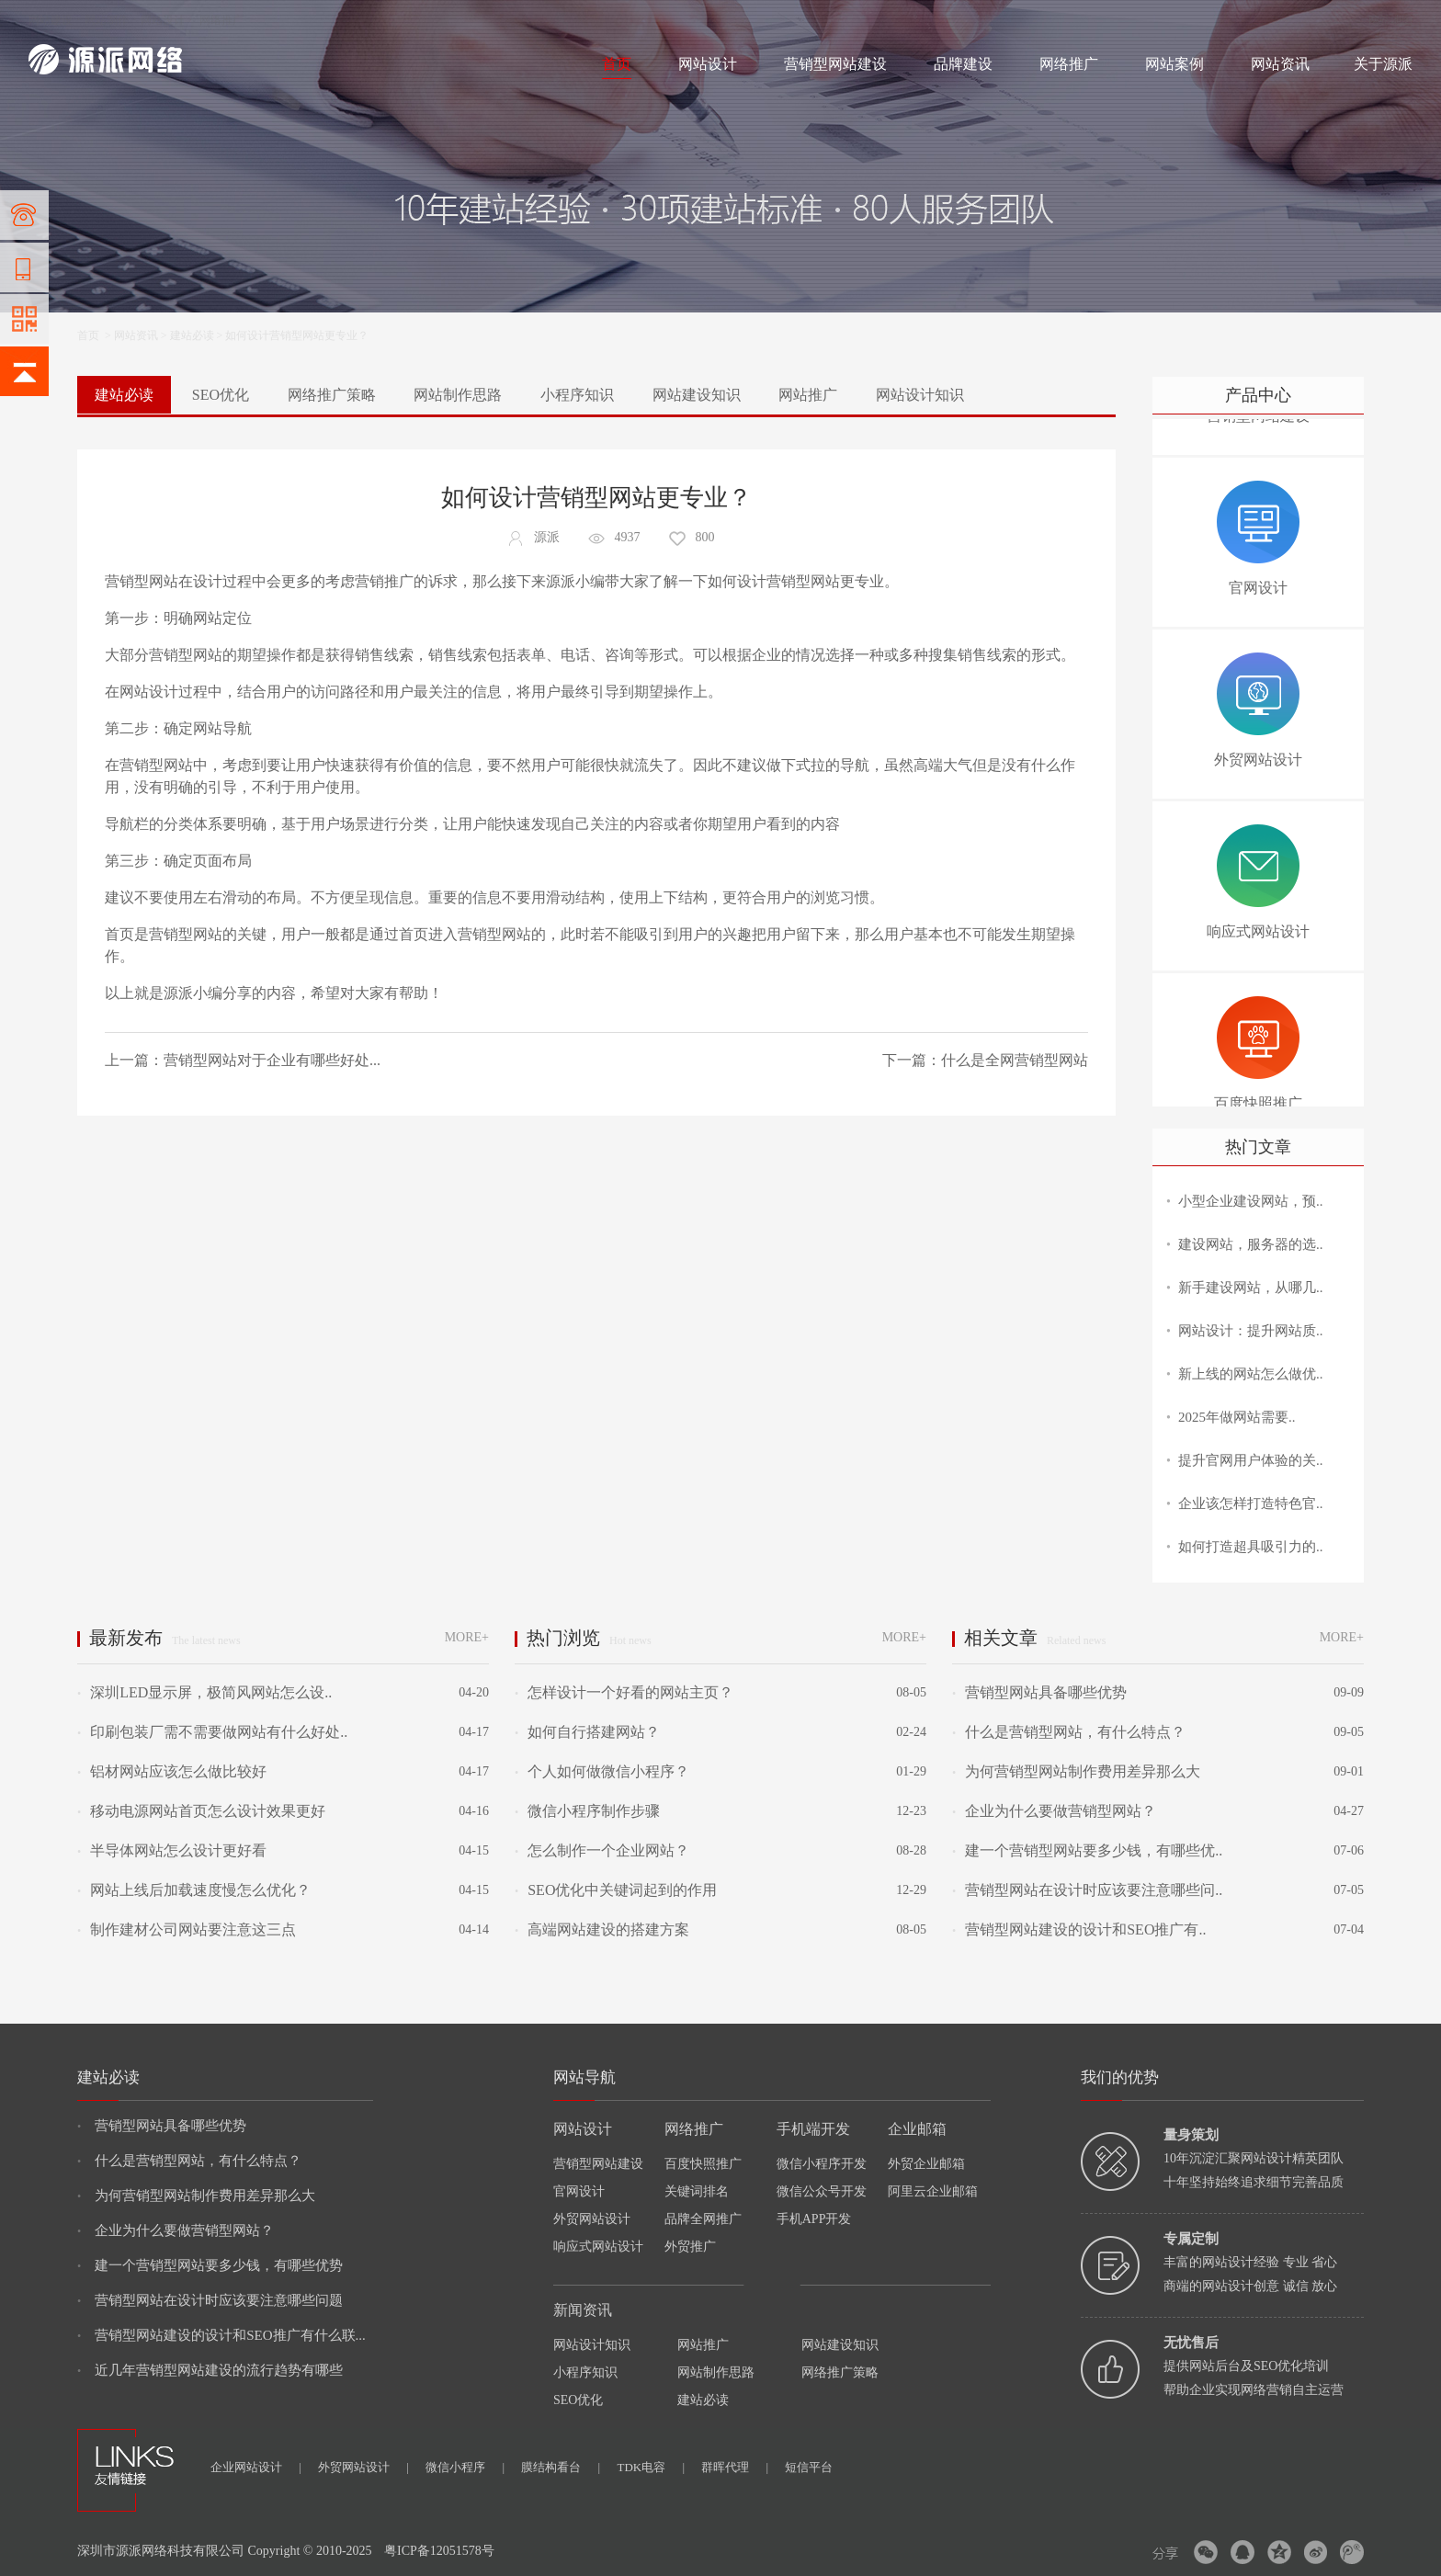 Image resolution: width=1441 pixels, height=2576 pixels. What do you see at coordinates (1383, 64) in the screenshot?
I see `关于源派` at bounding box center [1383, 64].